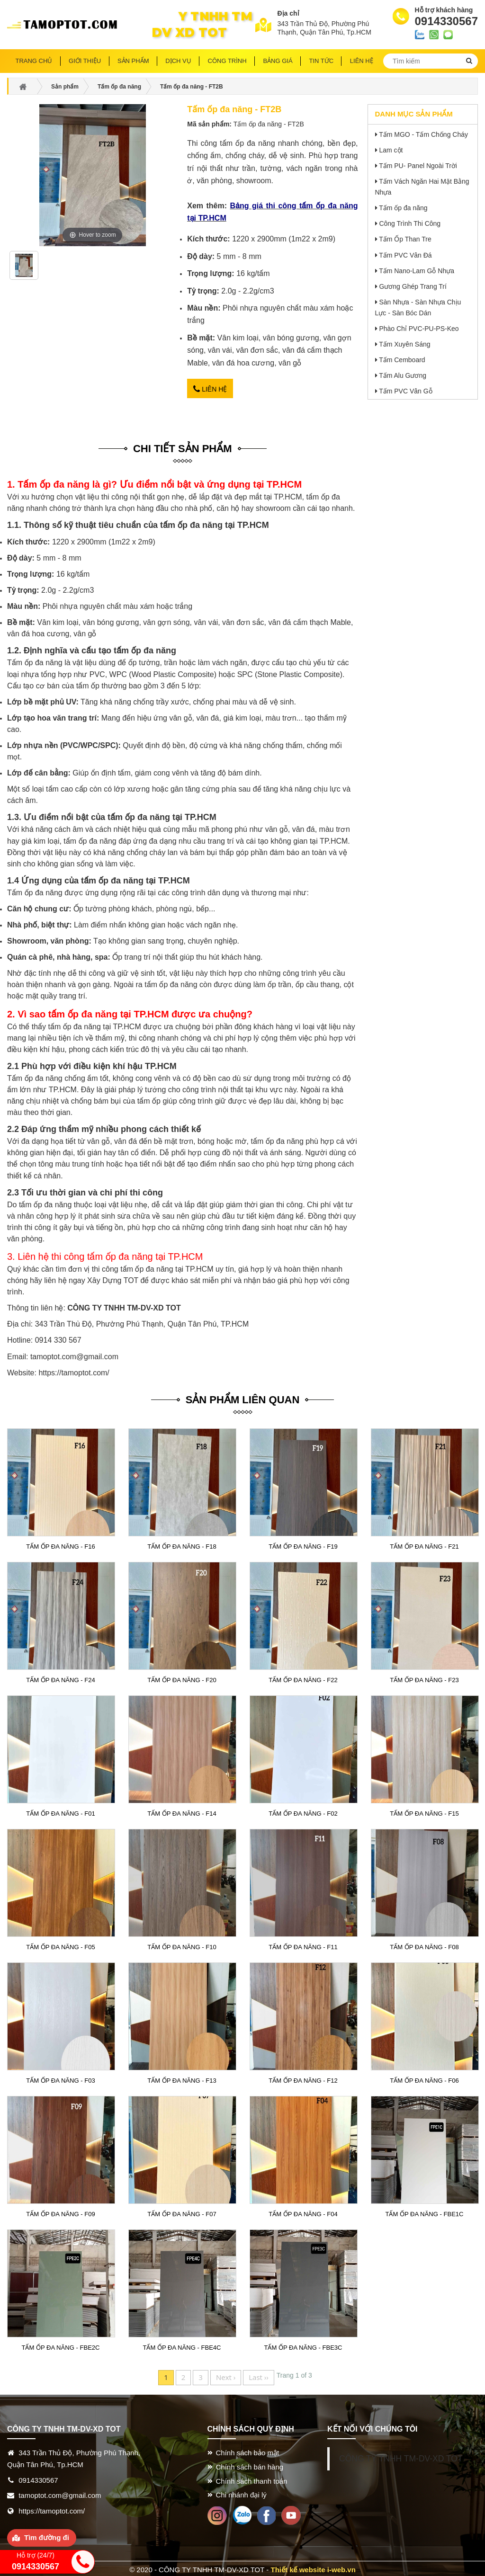 The height and width of the screenshot is (2576, 485). What do you see at coordinates (61, 1944) in the screenshot?
I see `Tấm ốp đa năng - F05` at bounding box center [61, 1944].